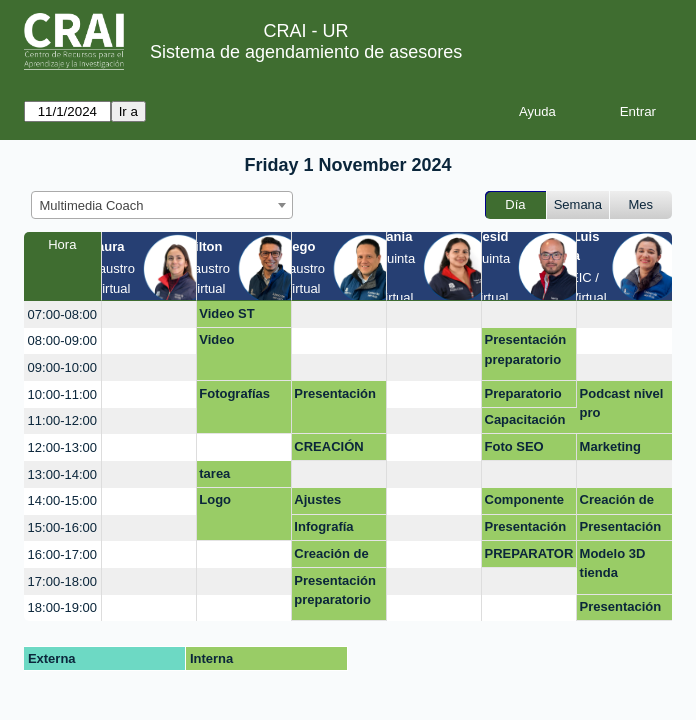 The image size is (696, 720). What do you see at coordinates (62, 500) in the screenshot?
I see `14:00-15:00` at bounding box center [62, 500].